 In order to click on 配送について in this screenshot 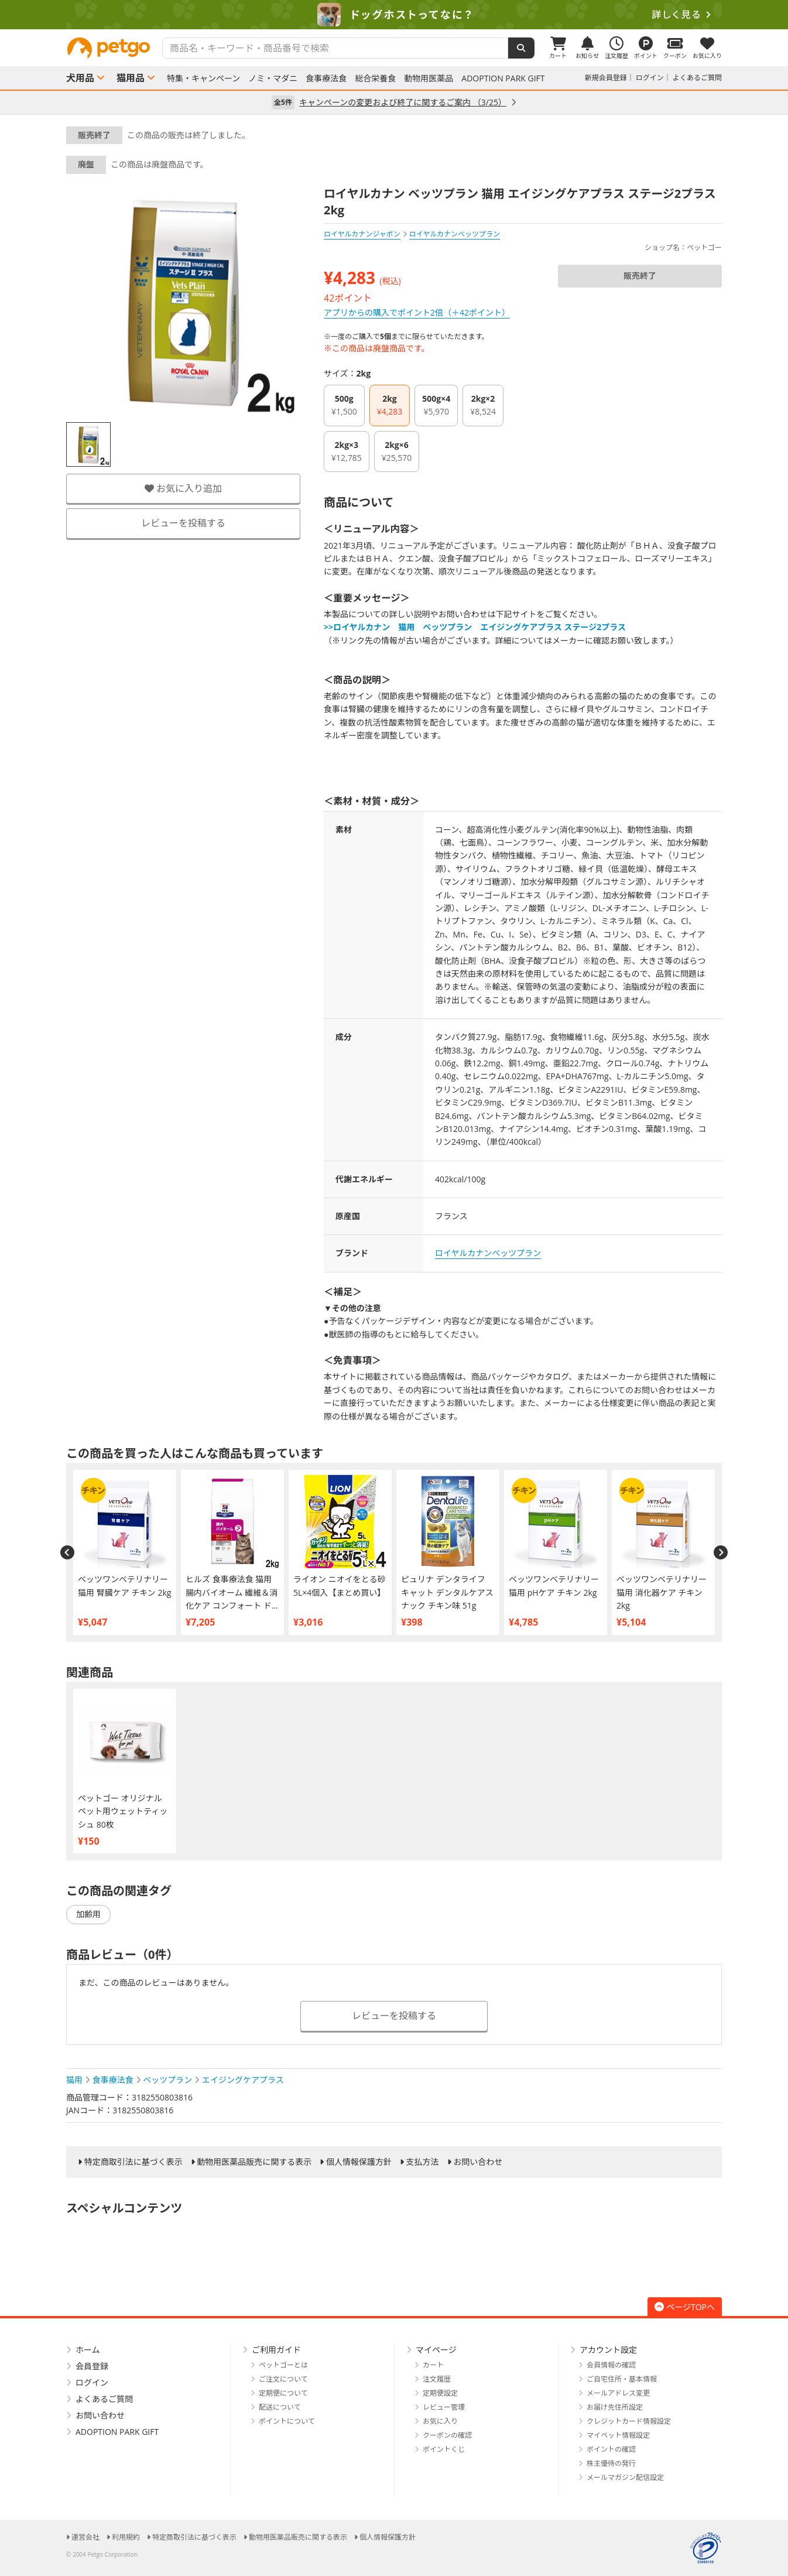, I will do `click(280, 2407)`.